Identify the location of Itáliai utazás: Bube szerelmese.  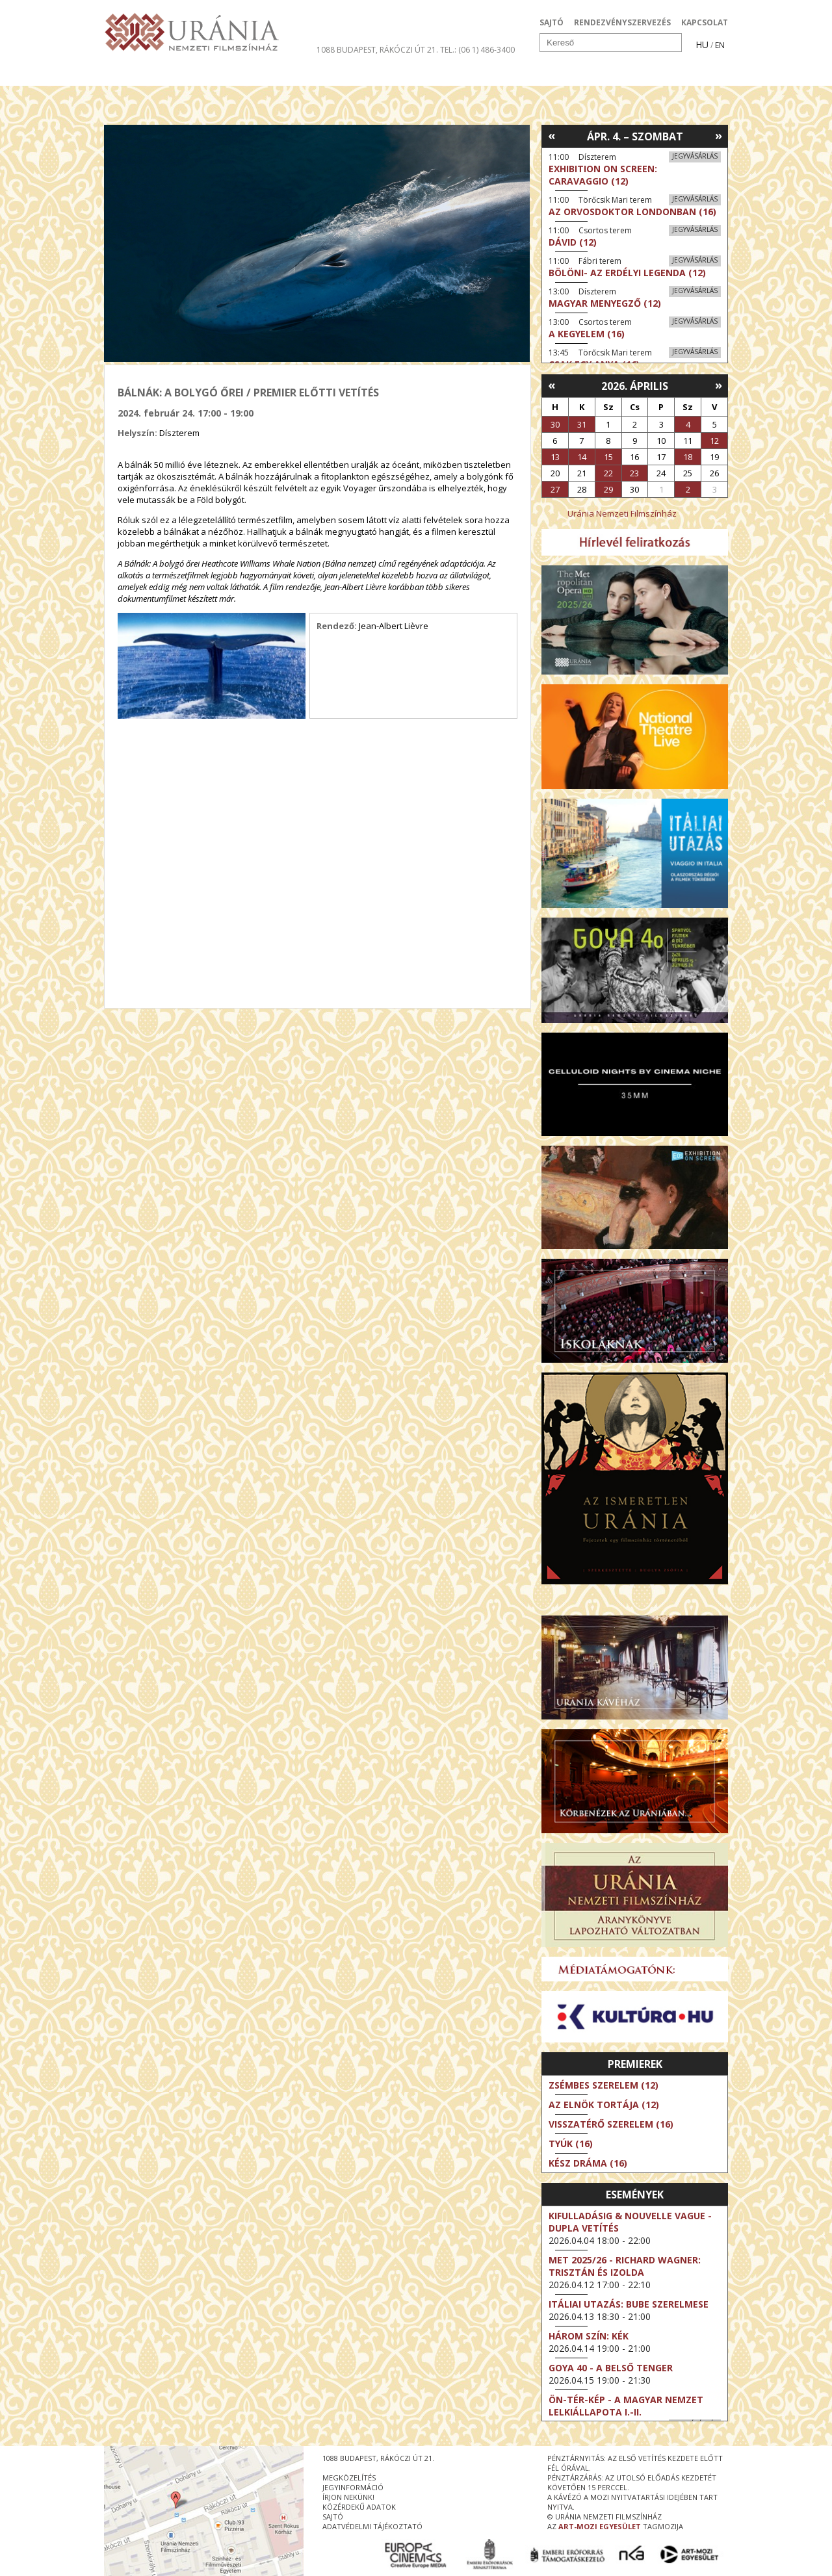
(628, 2304).